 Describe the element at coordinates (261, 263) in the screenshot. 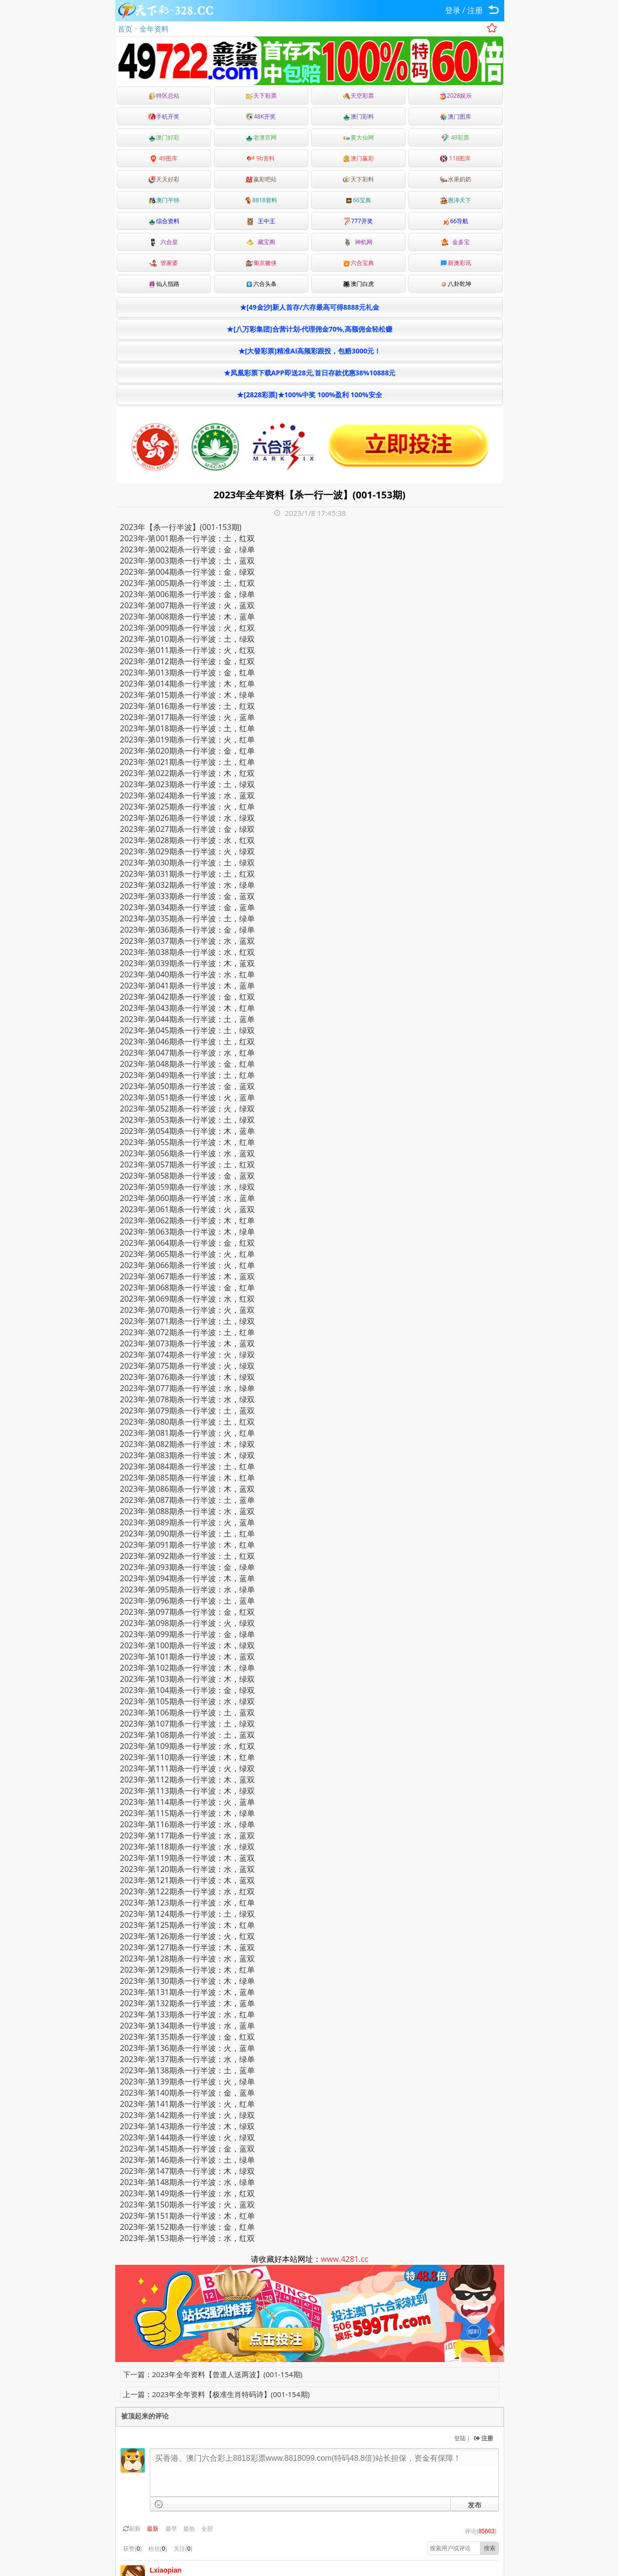

I see `葡京赌侠` at that location.